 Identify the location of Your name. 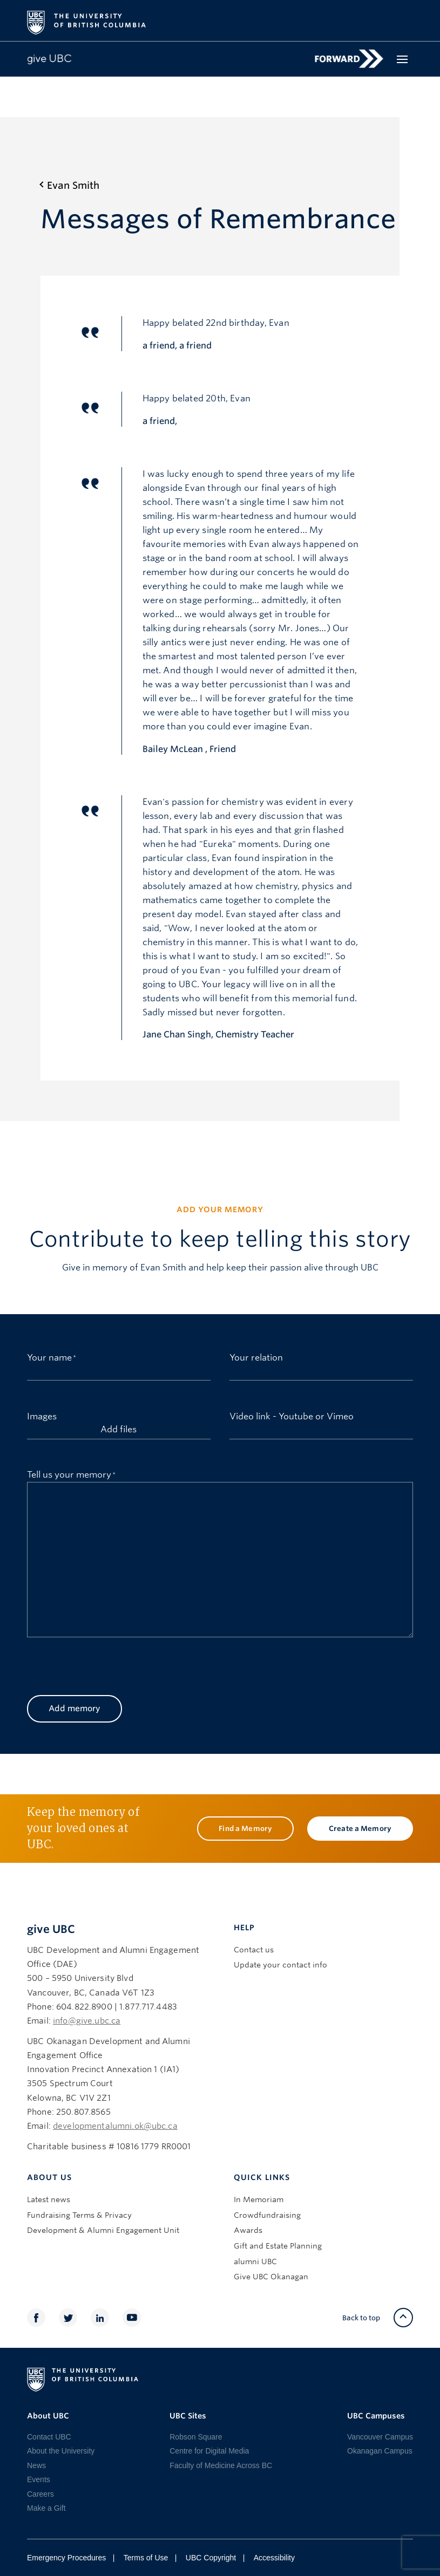
(51, 1356).